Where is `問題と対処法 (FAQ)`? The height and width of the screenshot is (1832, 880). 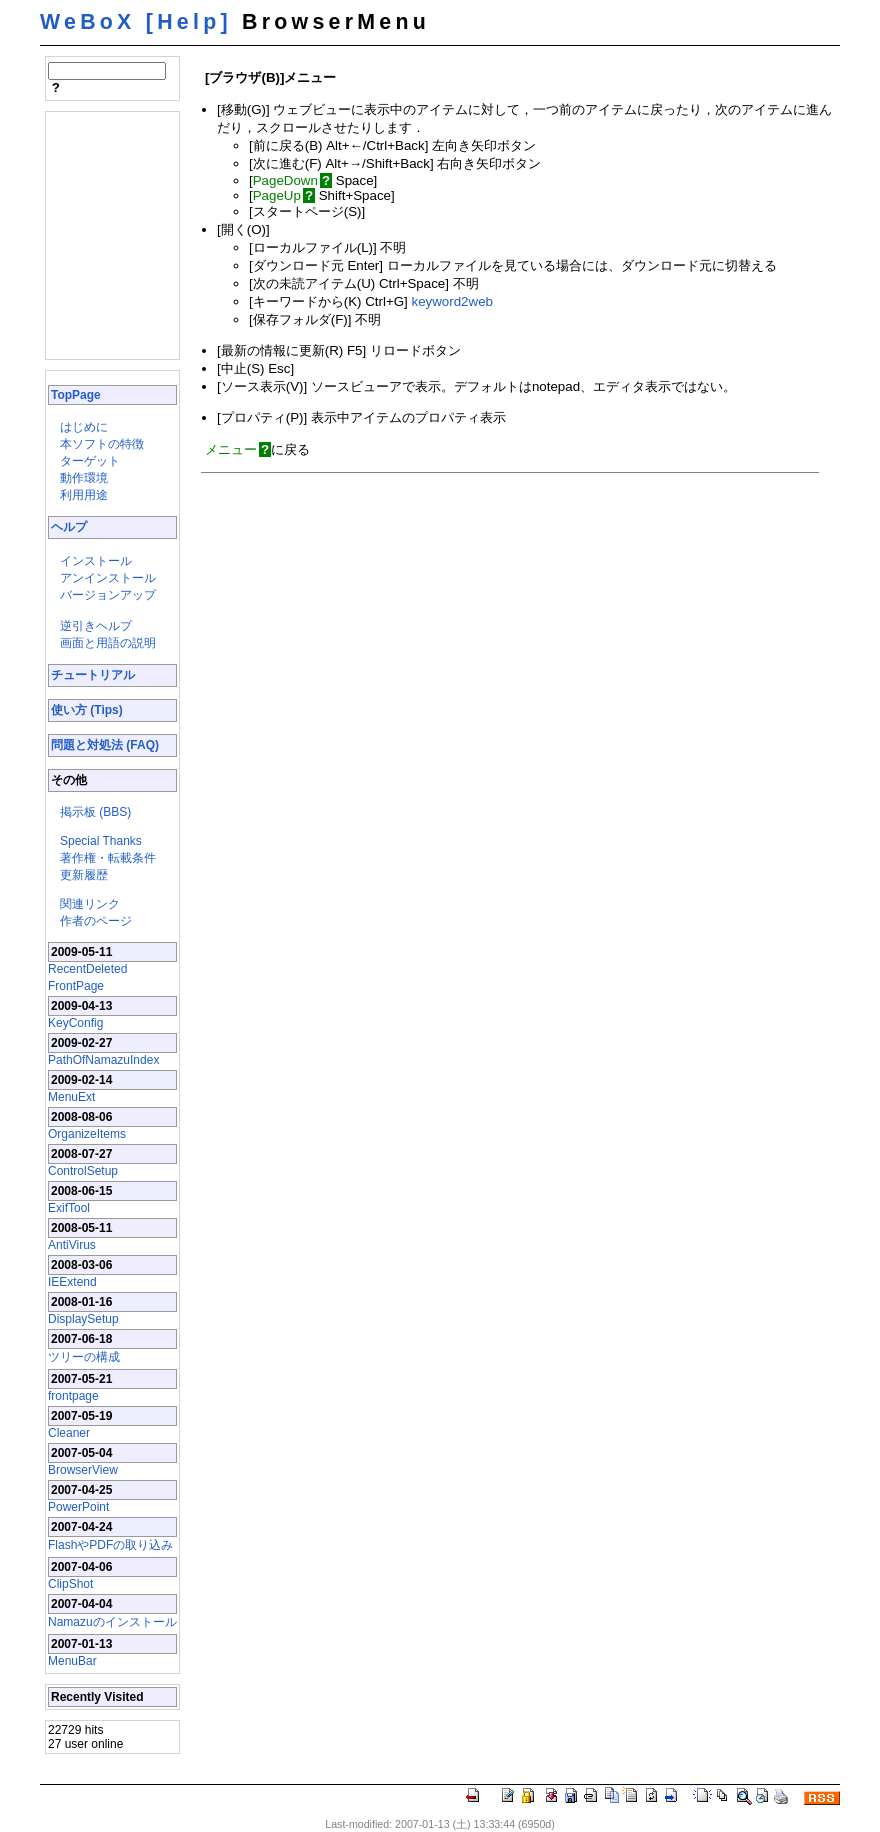
問題と対処法 (FAQ) is located at coordinates (105, 745).